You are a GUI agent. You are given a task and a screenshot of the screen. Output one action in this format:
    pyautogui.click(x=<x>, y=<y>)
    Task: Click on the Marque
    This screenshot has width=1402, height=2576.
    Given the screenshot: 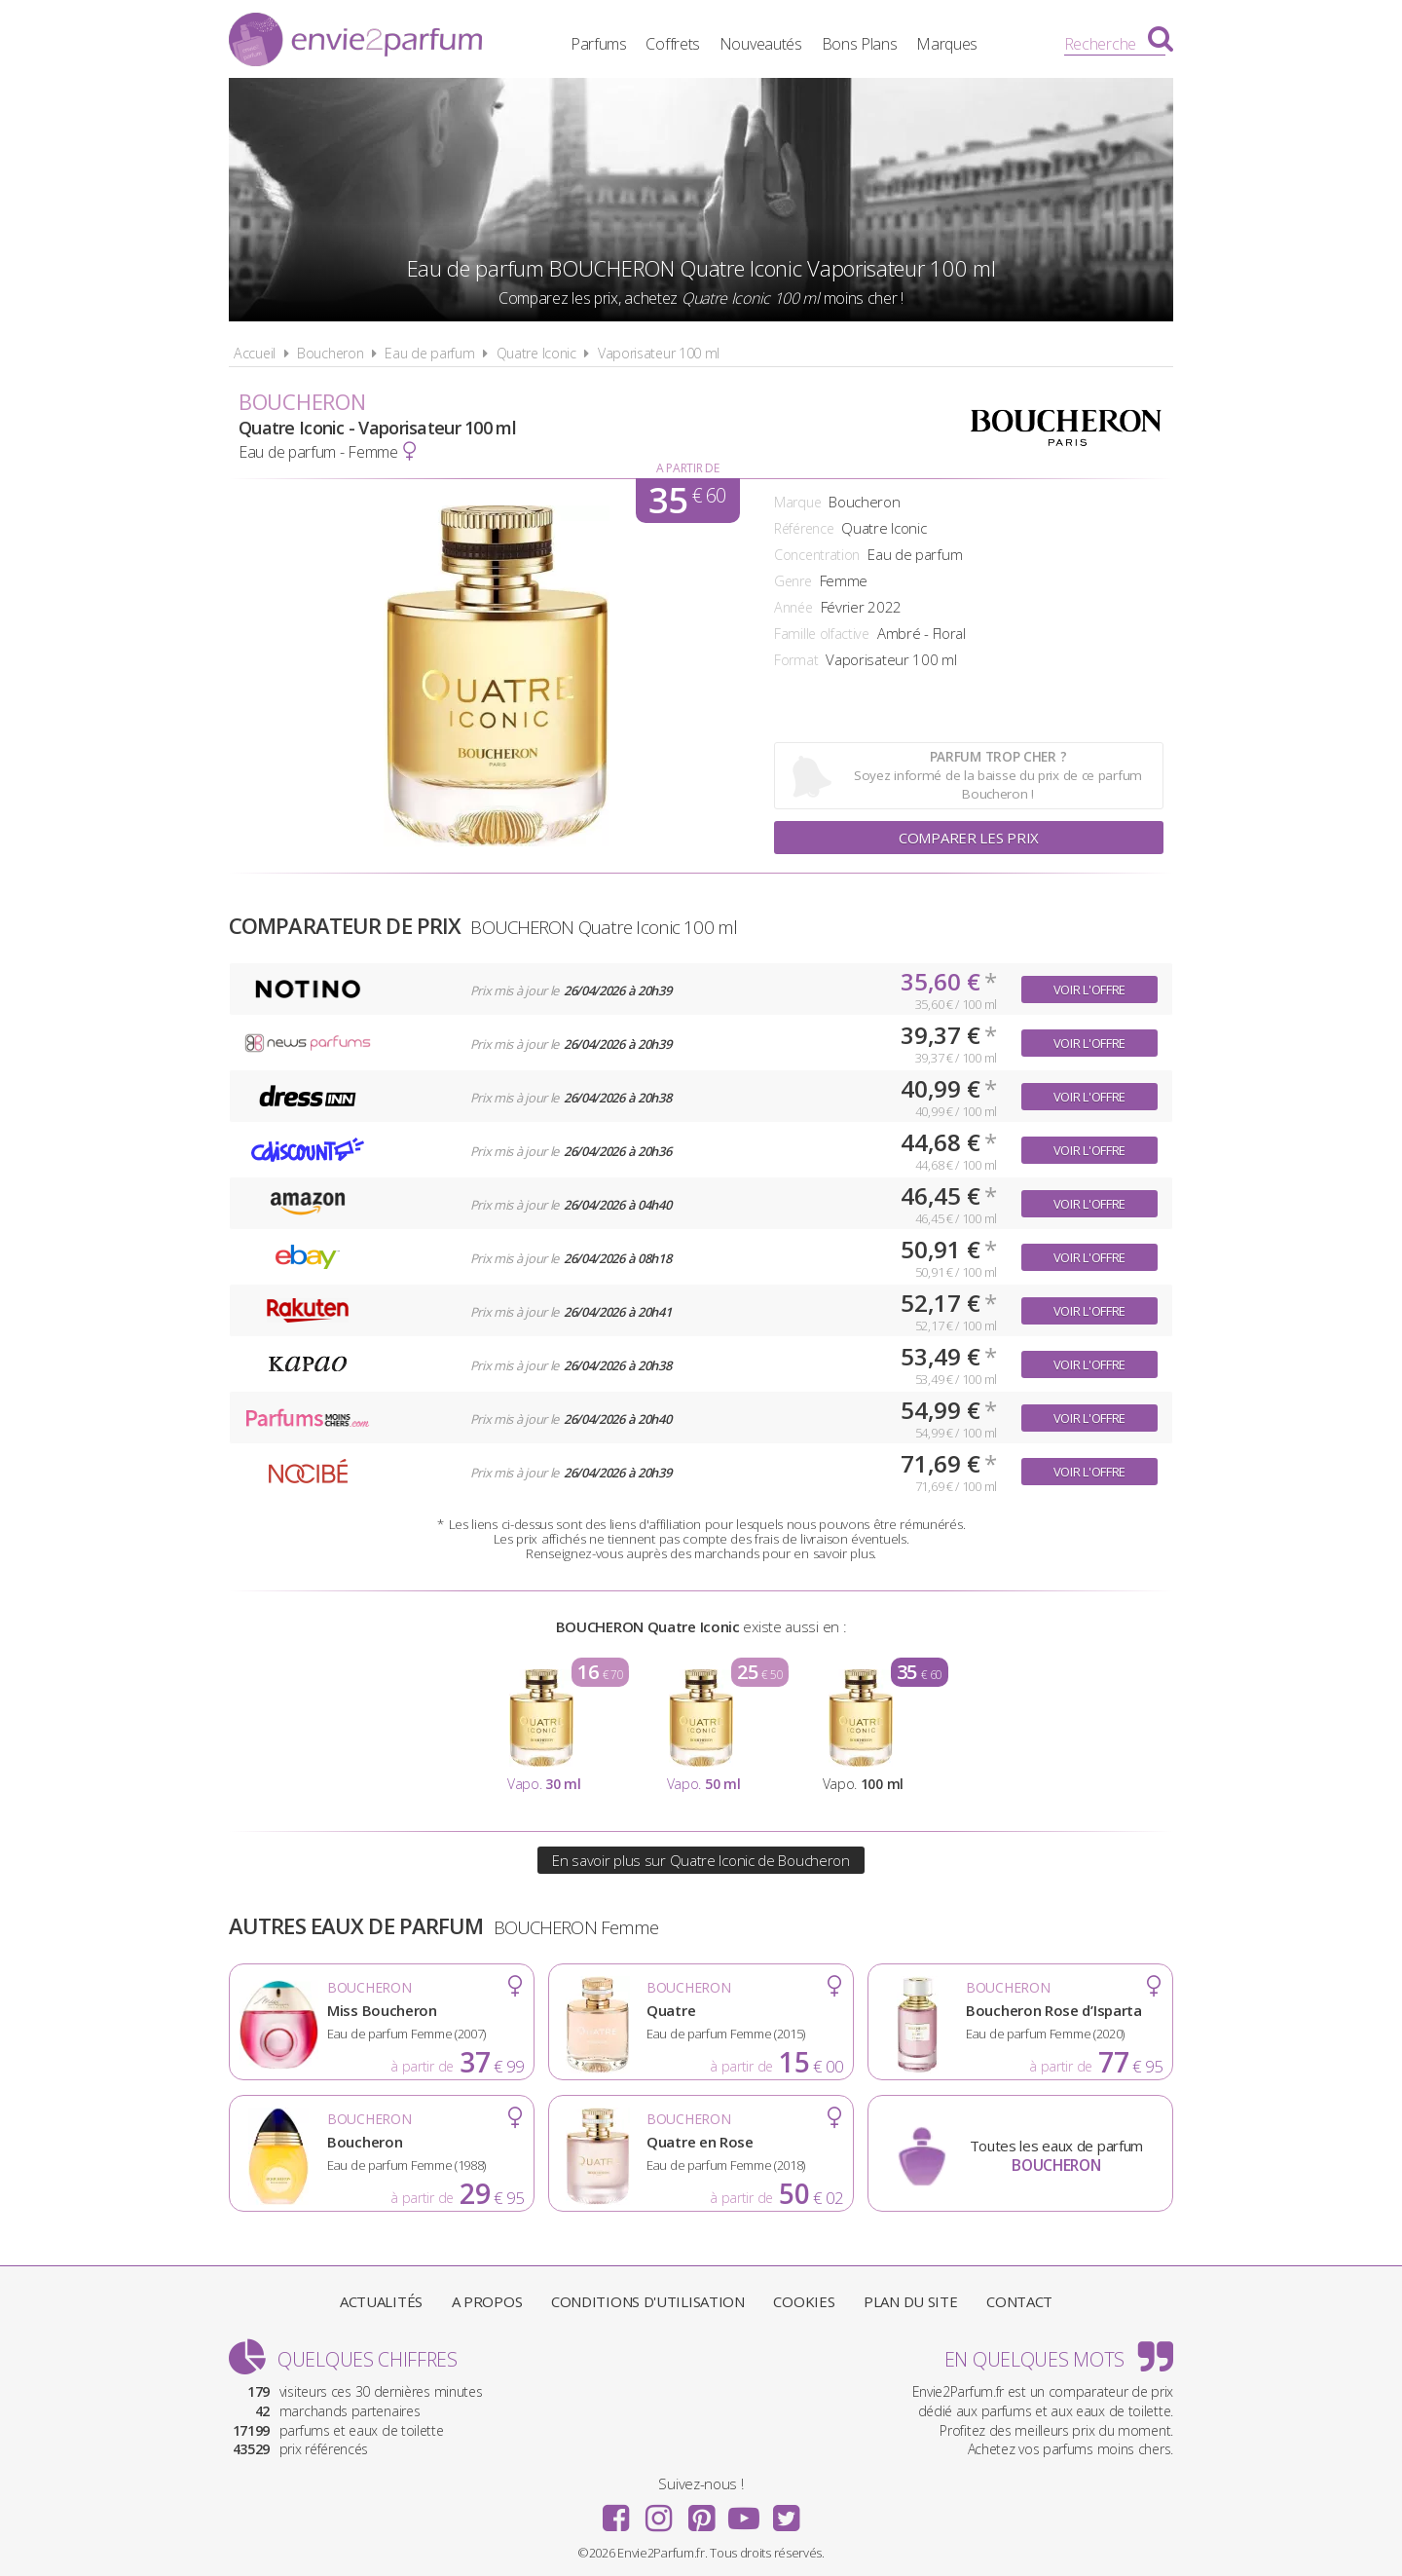 What is the action you would take?
    pyautogui.click(x=797, y=502)
    